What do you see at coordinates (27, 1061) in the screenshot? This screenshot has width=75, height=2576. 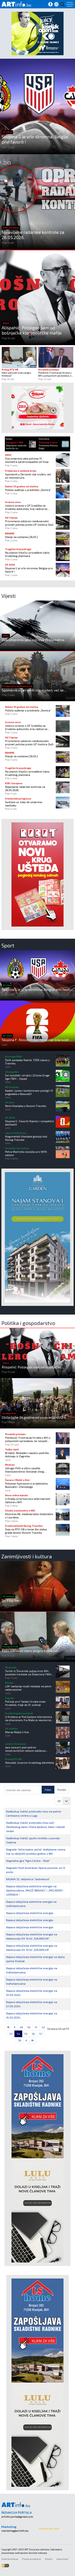 I see `Čelik savladao Radnik, TOŠK slavio u Travniku` at bounding box center [27, 1061].